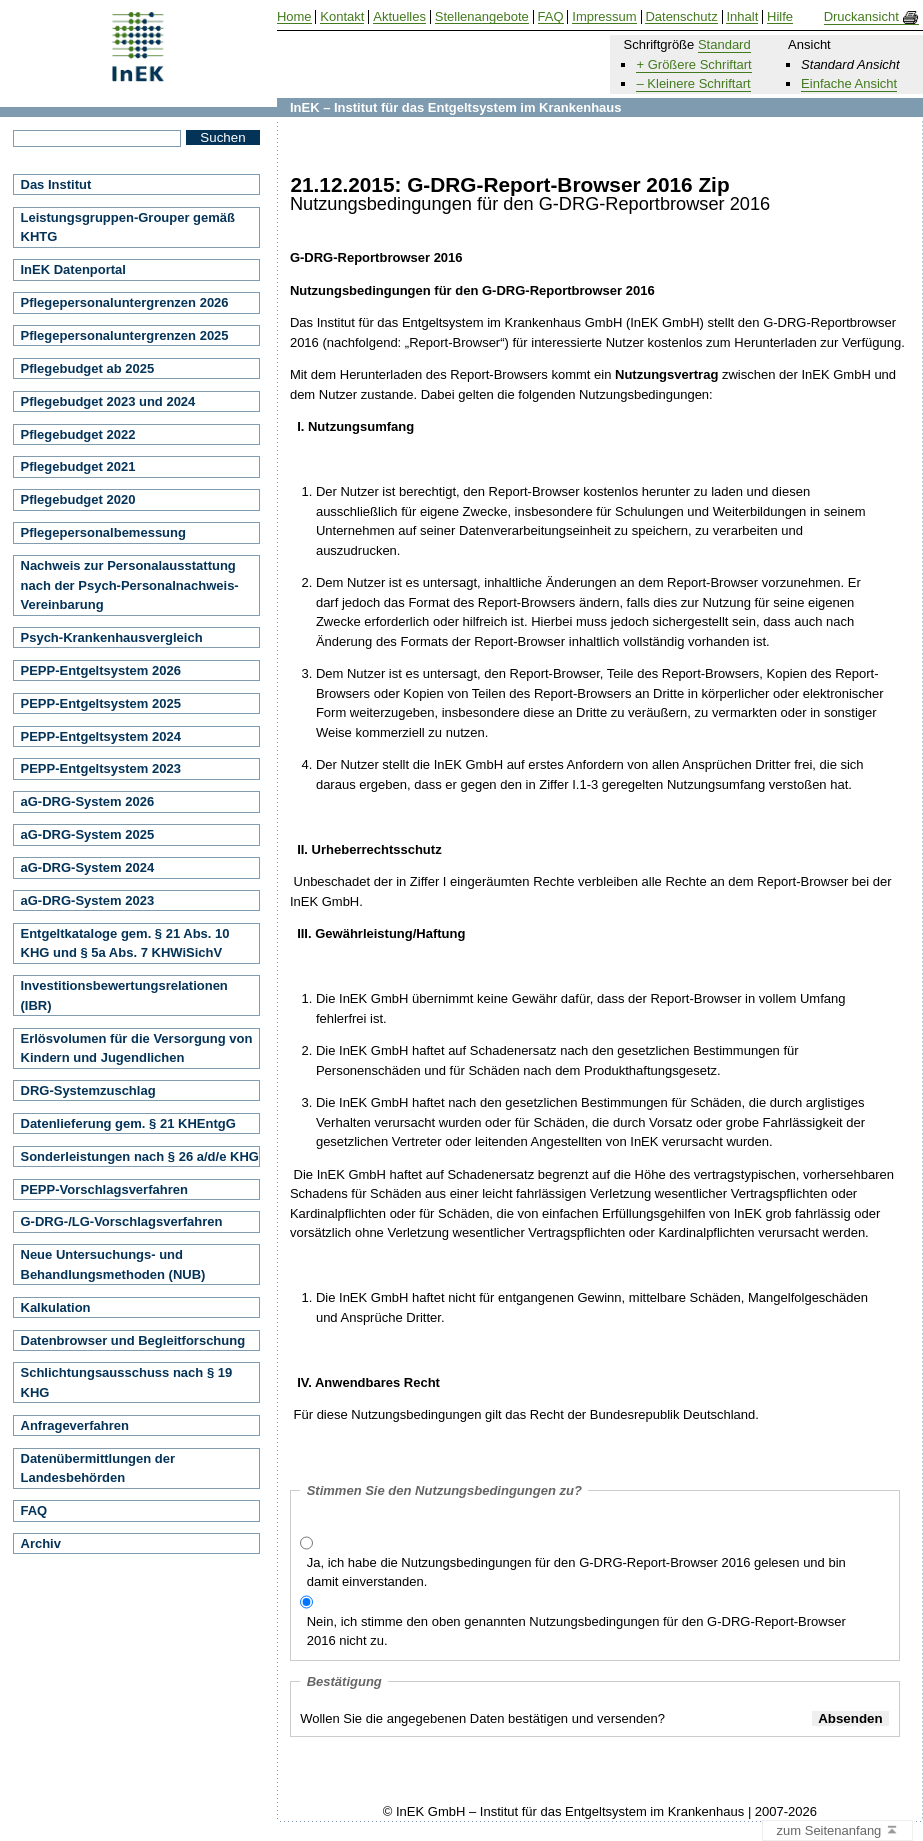 This screenshot has width=923, height=1841. Describe the element at coordinates (133, 1340) in the screenshot. I see `Datenbrowser und Begleitforschung` at that location.